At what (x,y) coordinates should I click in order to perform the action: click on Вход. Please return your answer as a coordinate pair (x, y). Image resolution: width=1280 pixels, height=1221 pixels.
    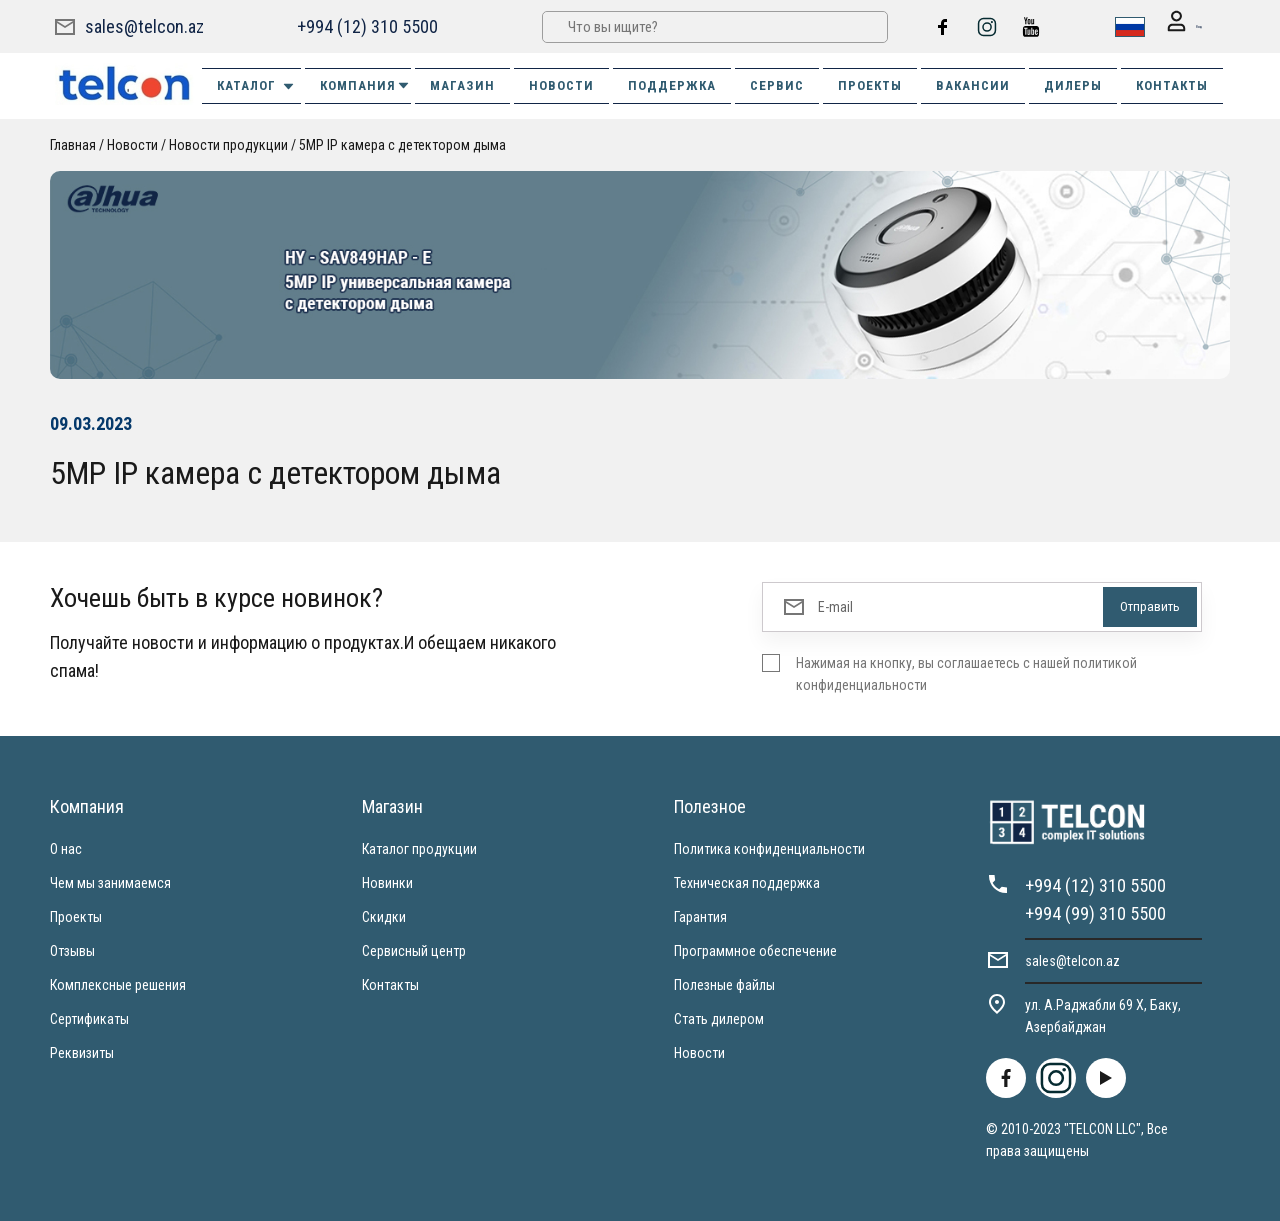
    Looking at the image, I should click on (1172, 26).